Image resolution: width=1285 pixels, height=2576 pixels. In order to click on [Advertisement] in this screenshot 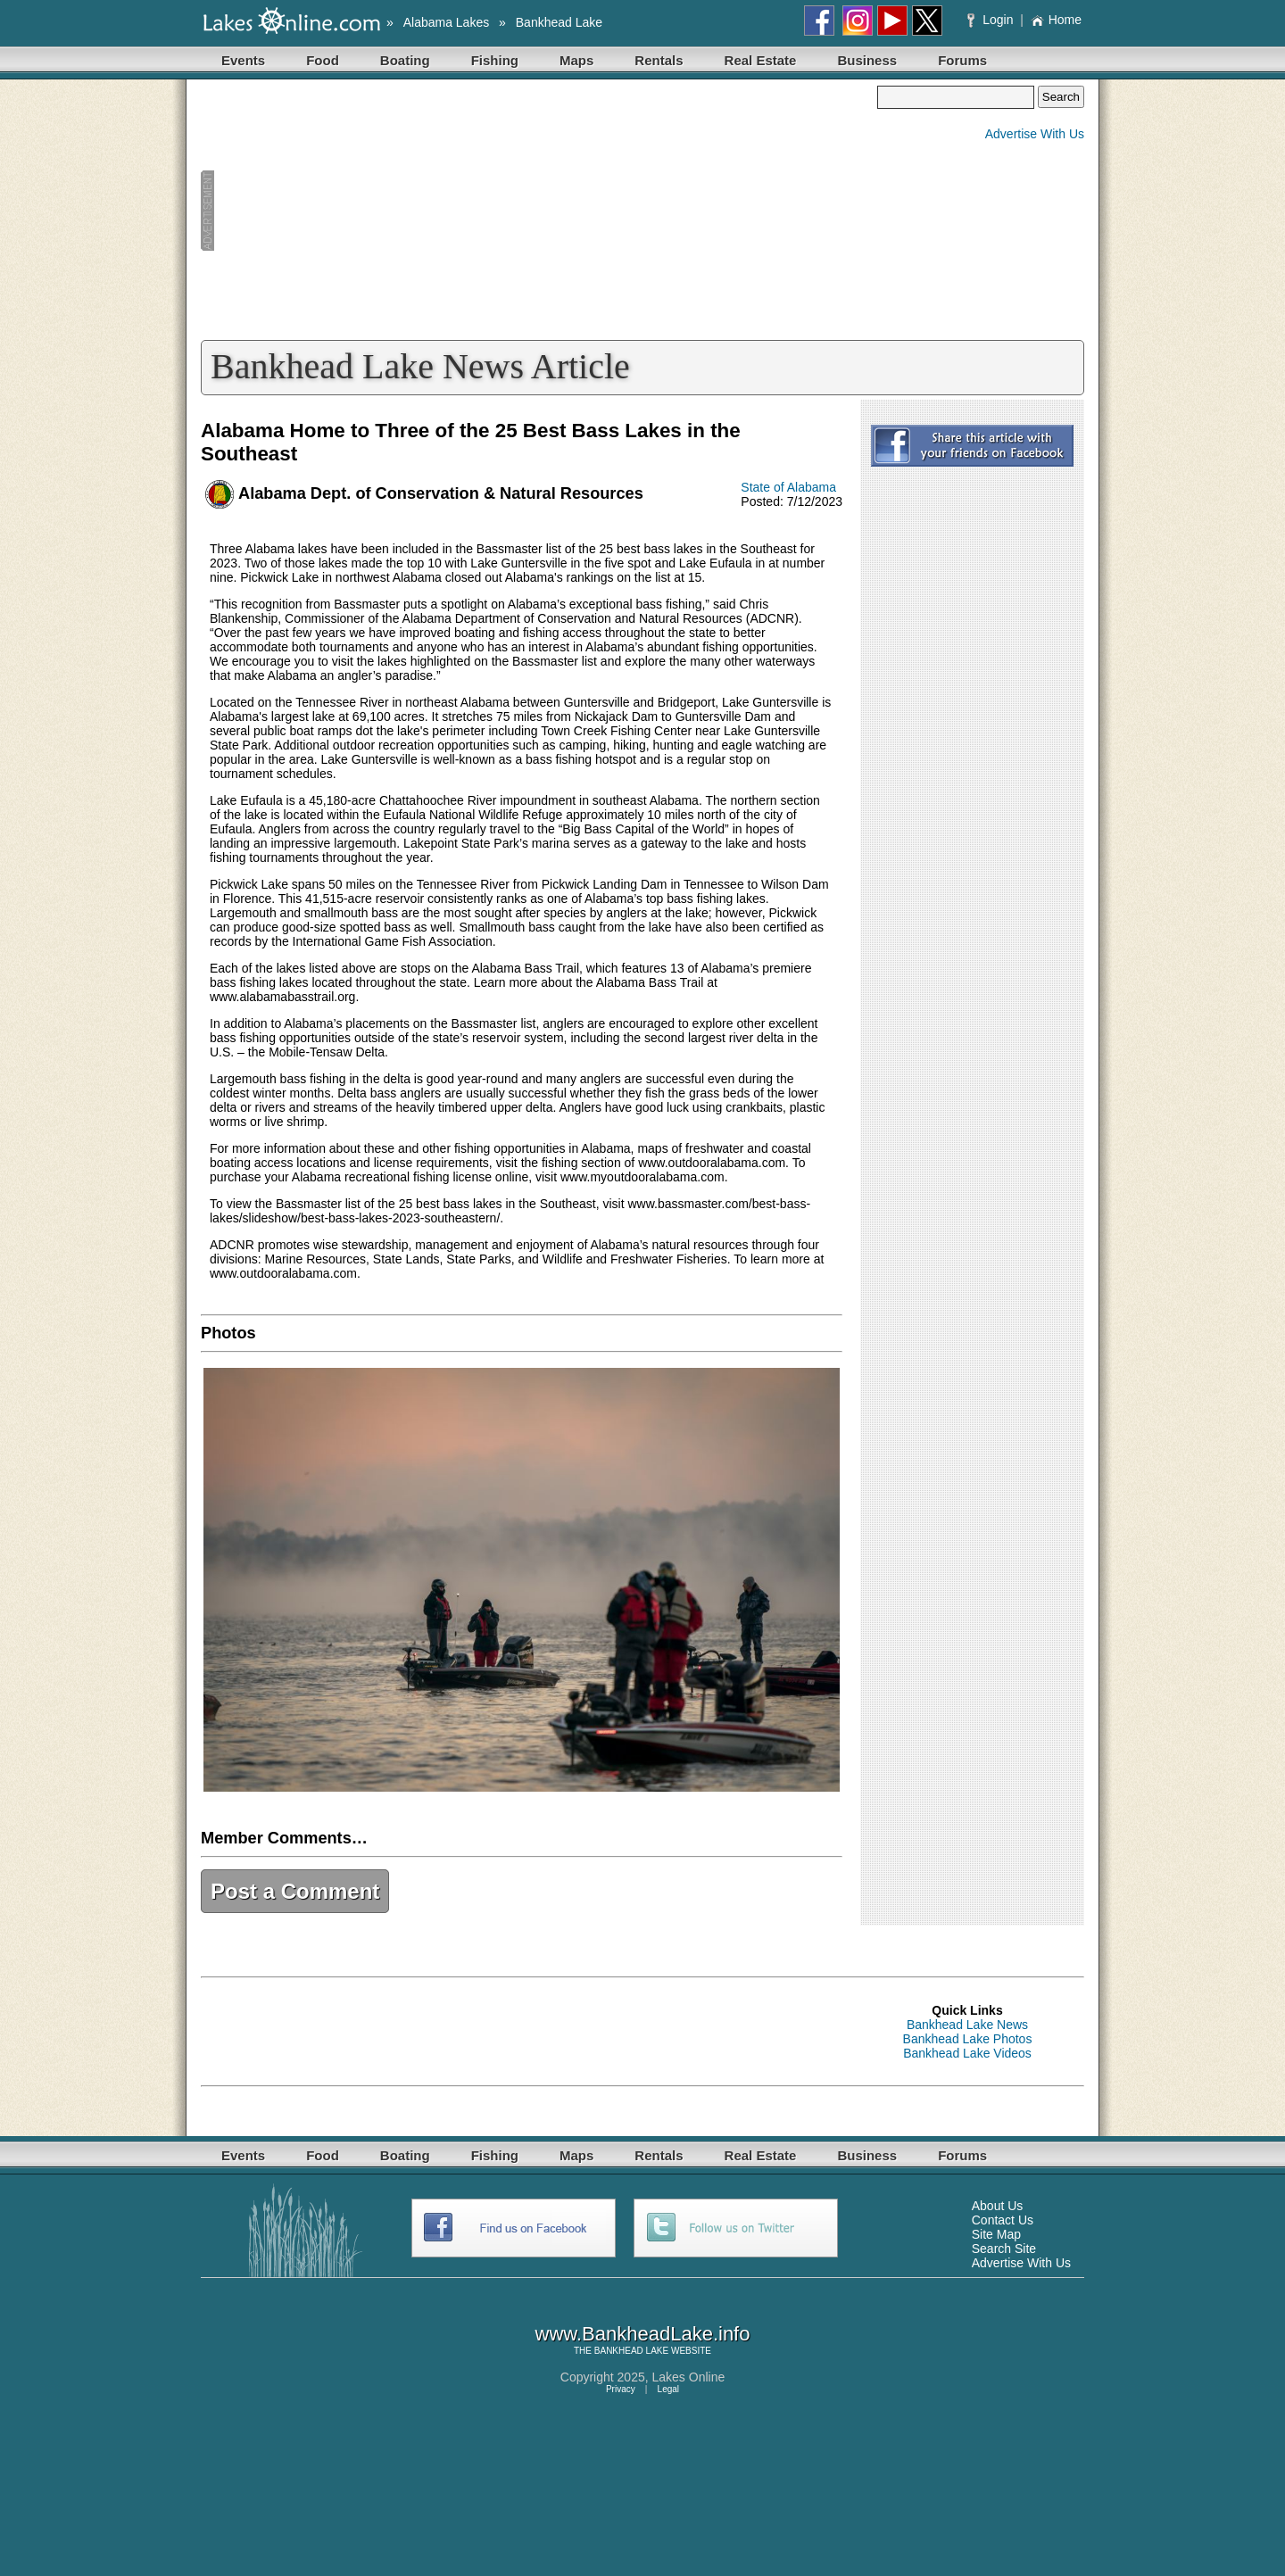, I will do `click(539, 210)`.